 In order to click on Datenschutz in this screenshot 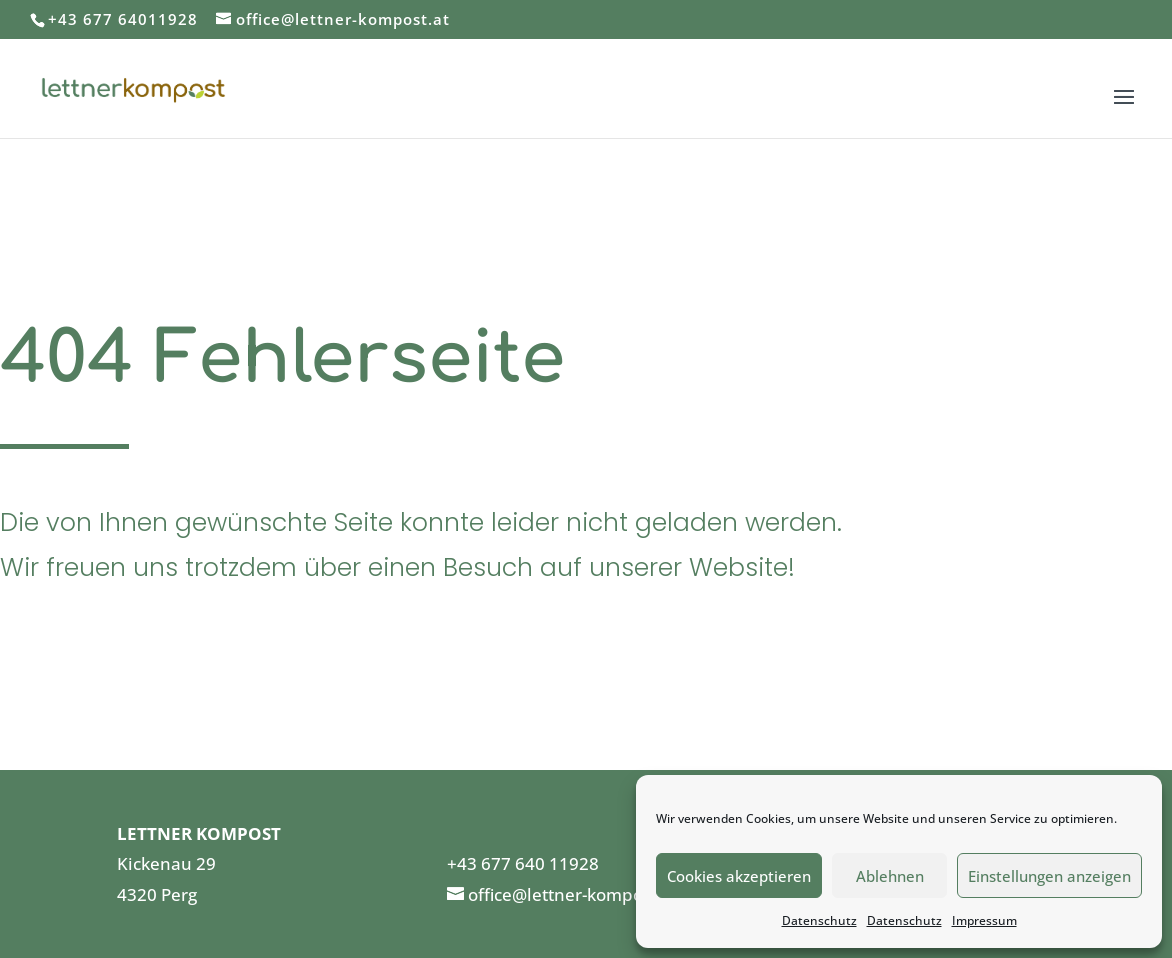, I will do `click(819, 920)`.